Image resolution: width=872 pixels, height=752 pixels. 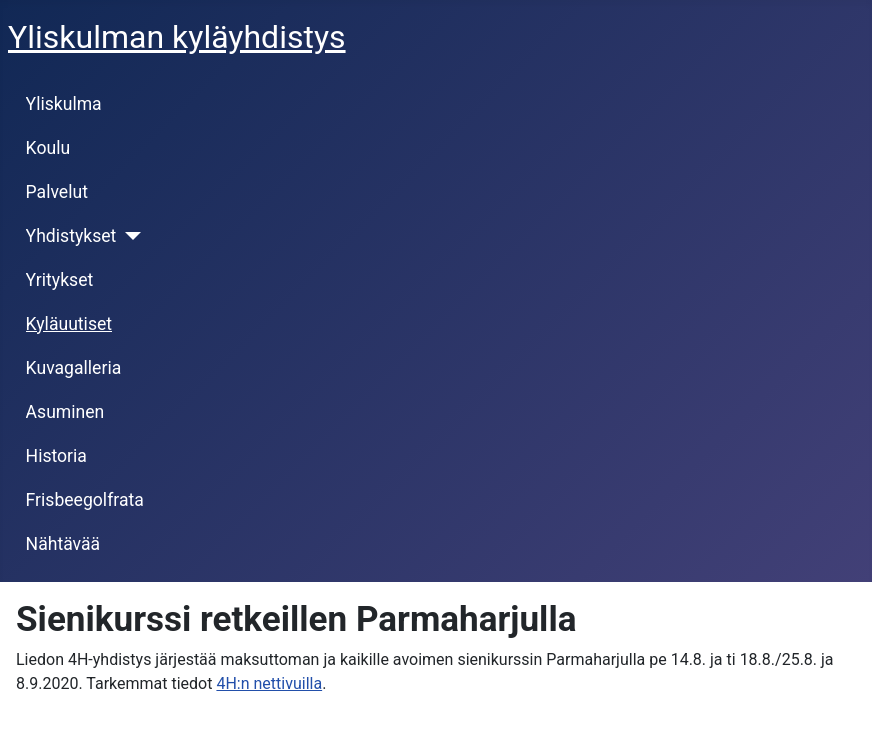 What do you see at coordinates (74, 368) in the screenshot?
I see `Kuvagalleria` at bounding box center [74, 368].